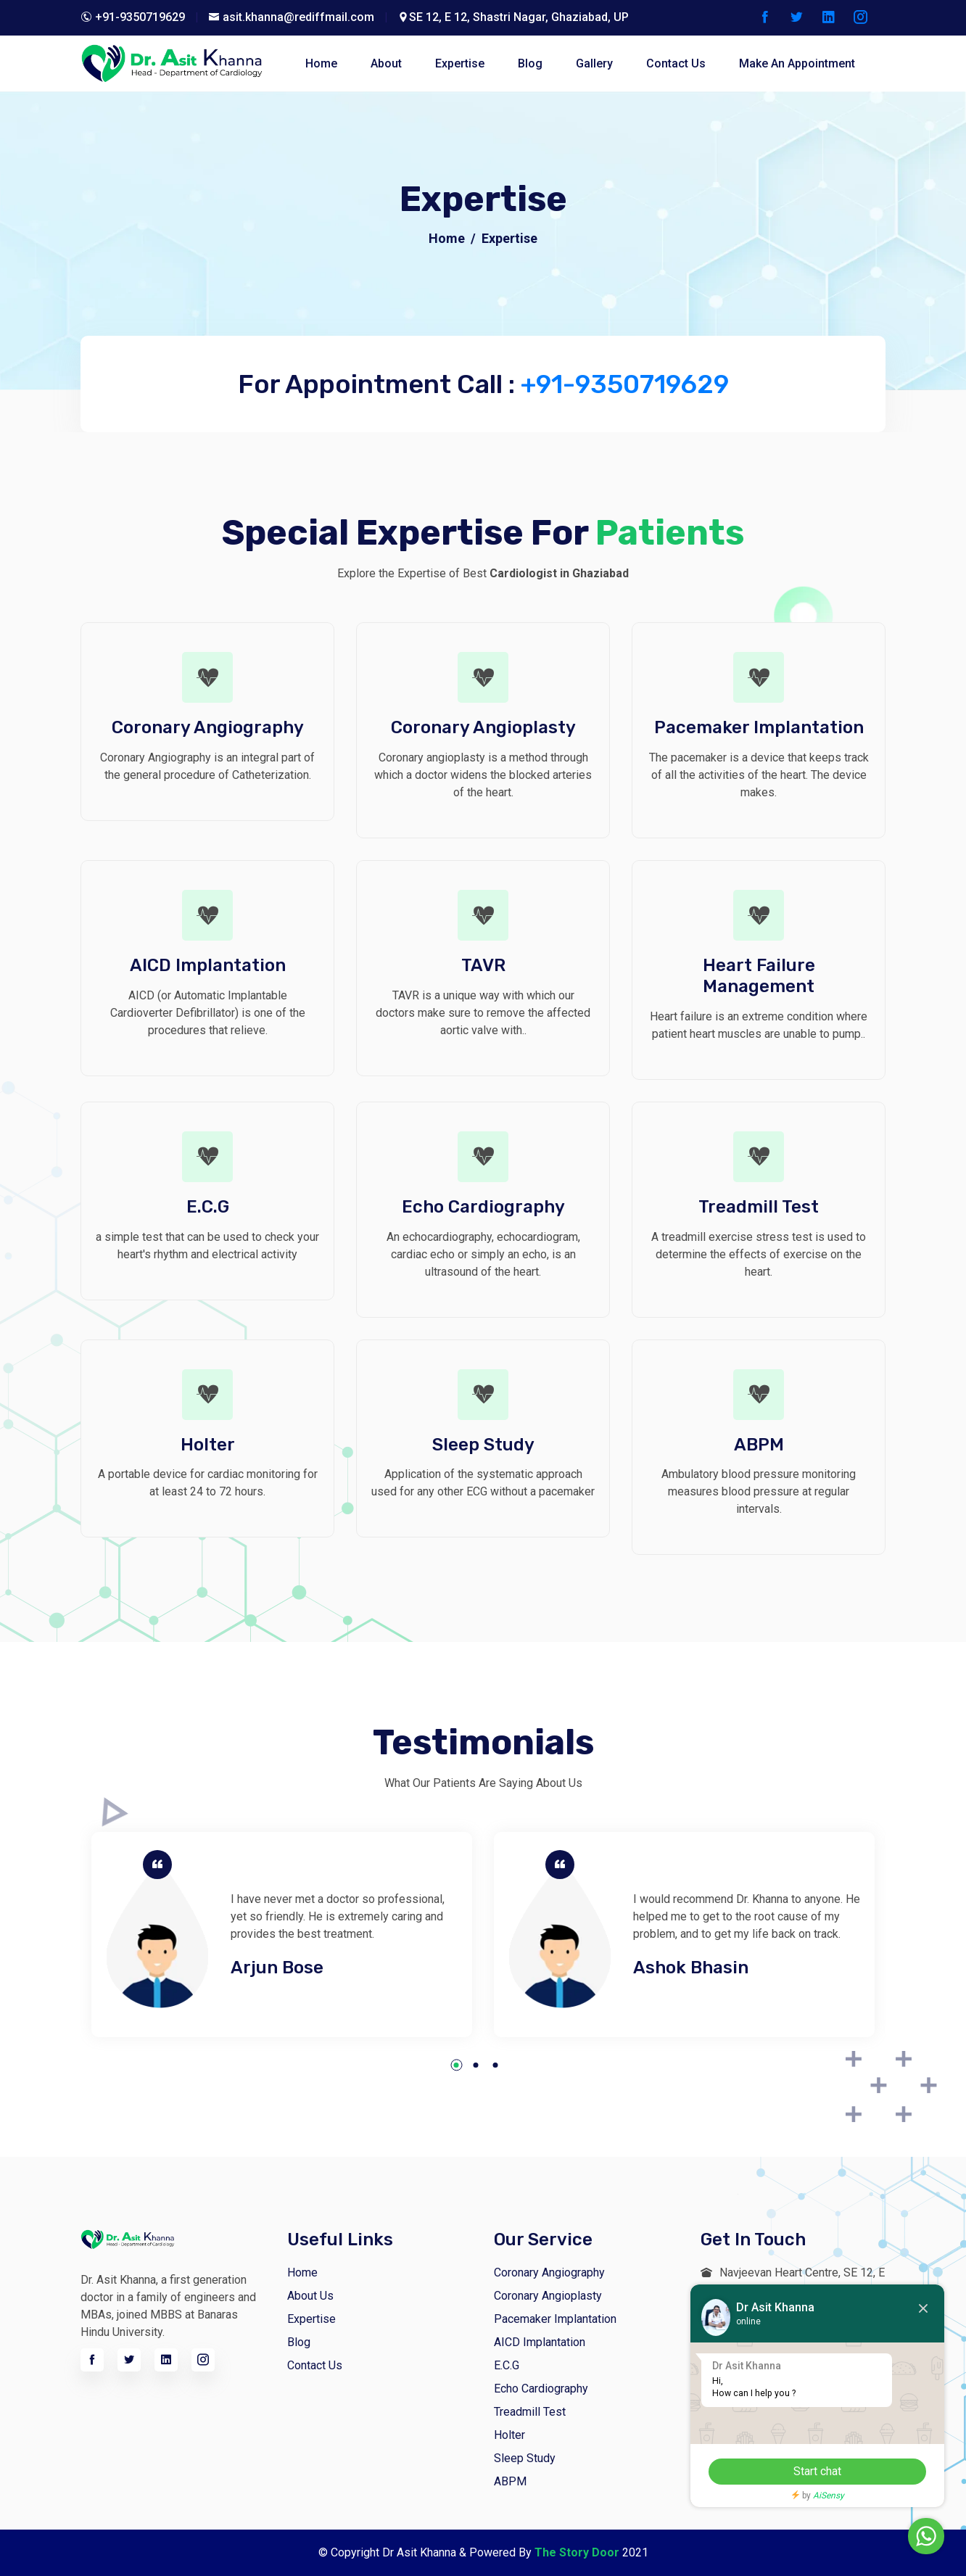 This screenshot has height=2576, width=966. What do you see at coordinates (555, 2319) in the screenshot?
I see `Pacemaker Implantation` at bounding box center [555, 2319].